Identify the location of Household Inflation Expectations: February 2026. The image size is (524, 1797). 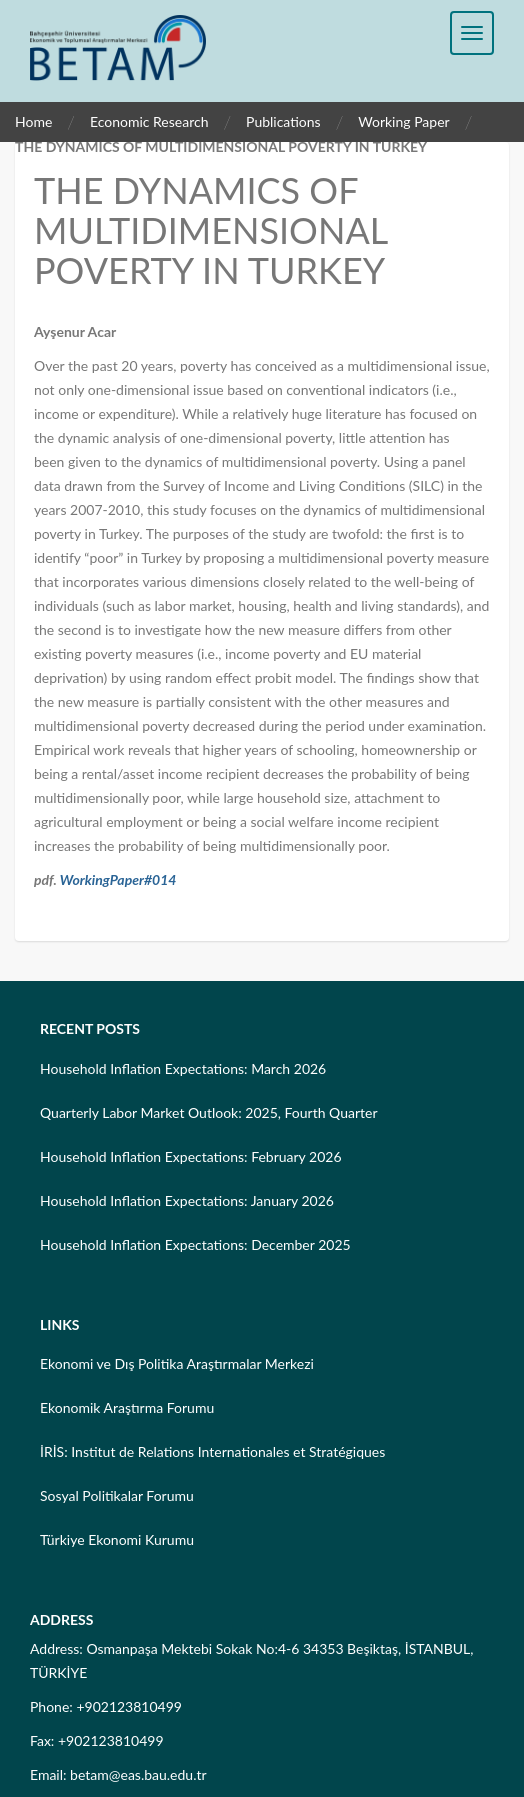
(191, 1156).